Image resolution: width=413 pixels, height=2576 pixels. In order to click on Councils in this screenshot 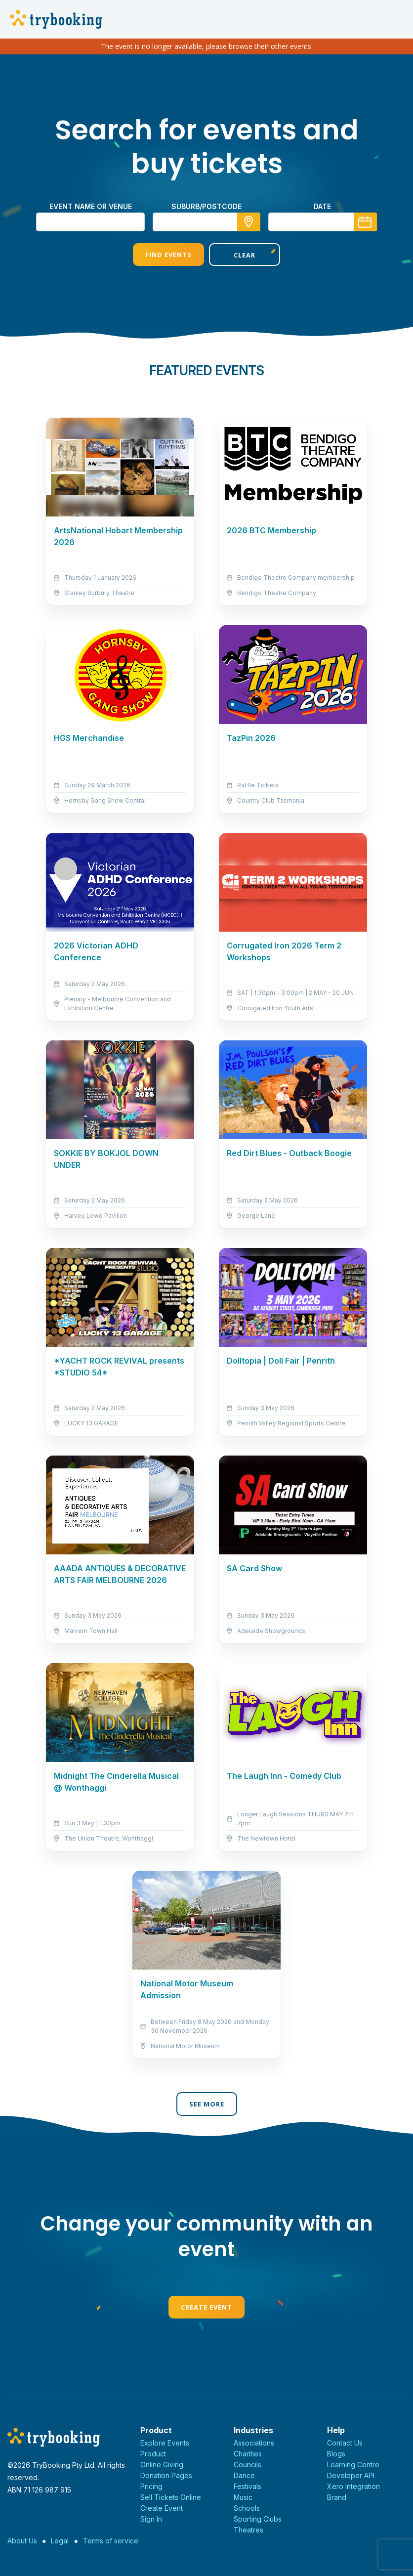, I will do `click(247, 2464)`.